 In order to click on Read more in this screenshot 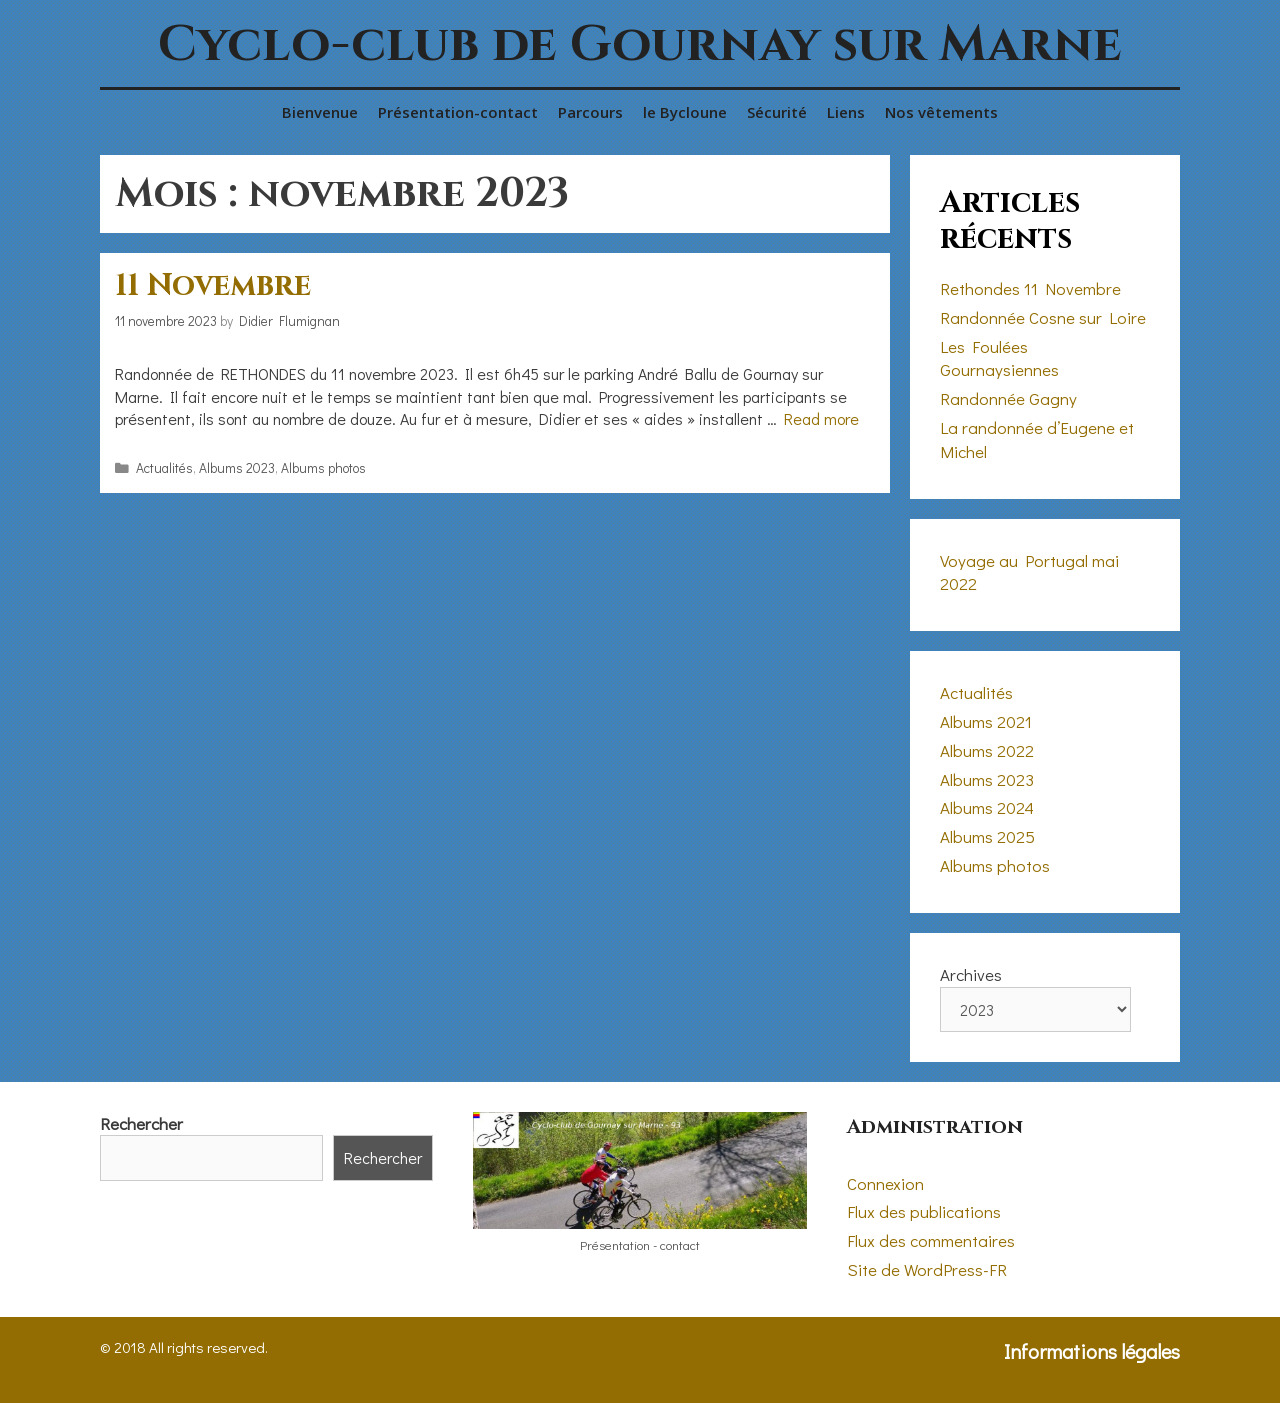, I will do `click(821, 418)`.